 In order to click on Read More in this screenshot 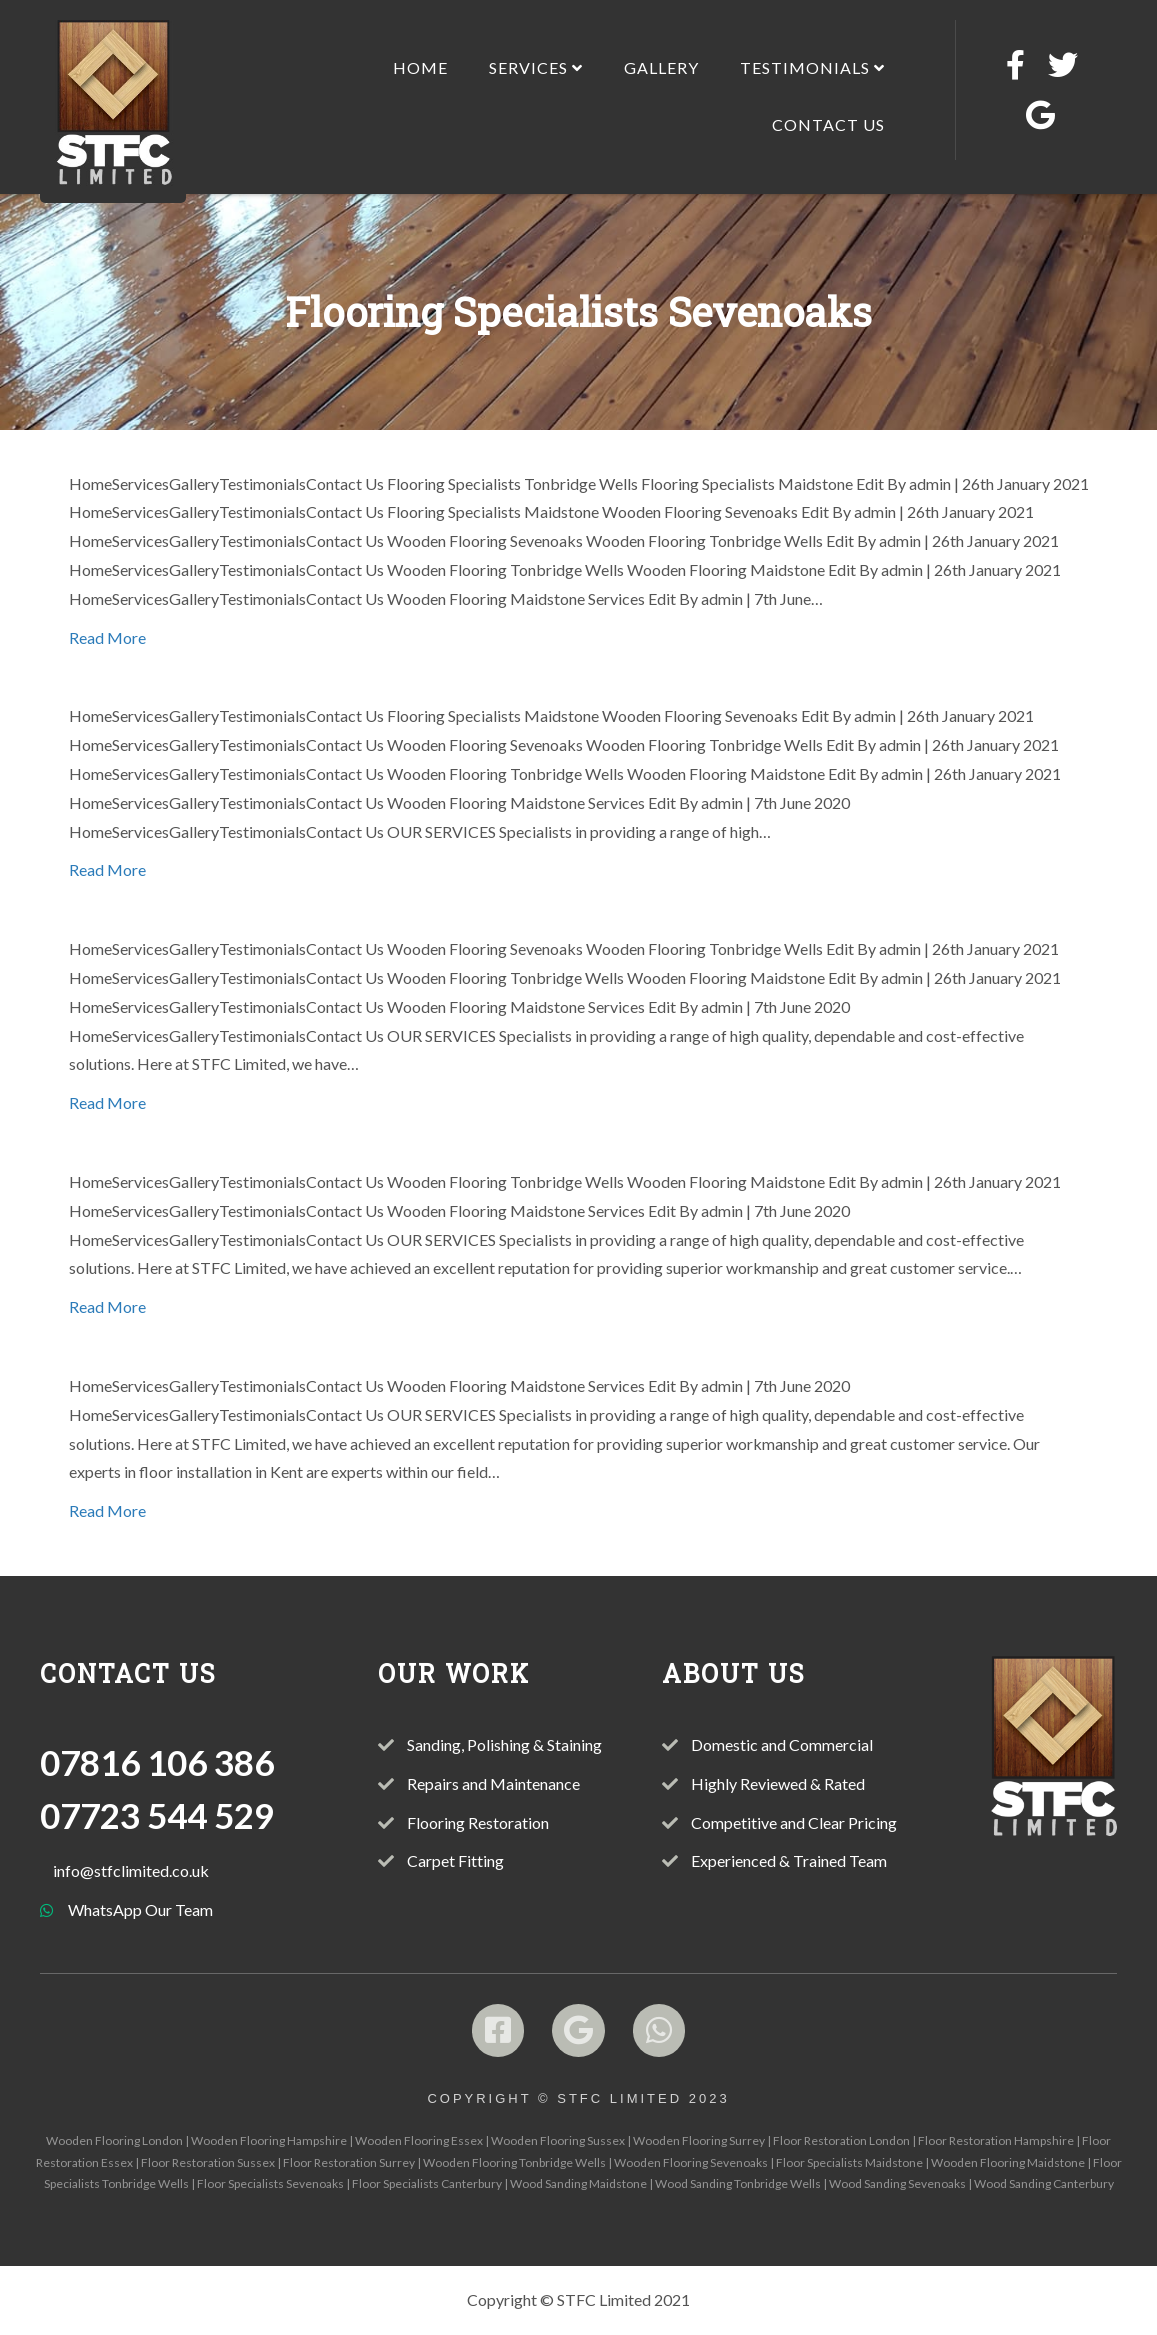, I will do `click(107, 637)`.